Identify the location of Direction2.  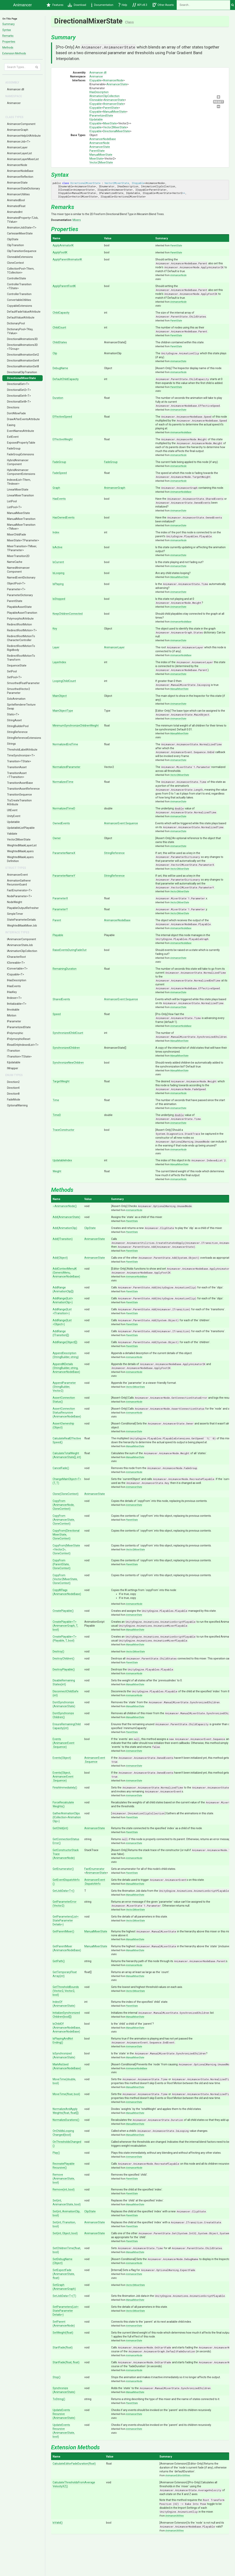
(13, 1081).